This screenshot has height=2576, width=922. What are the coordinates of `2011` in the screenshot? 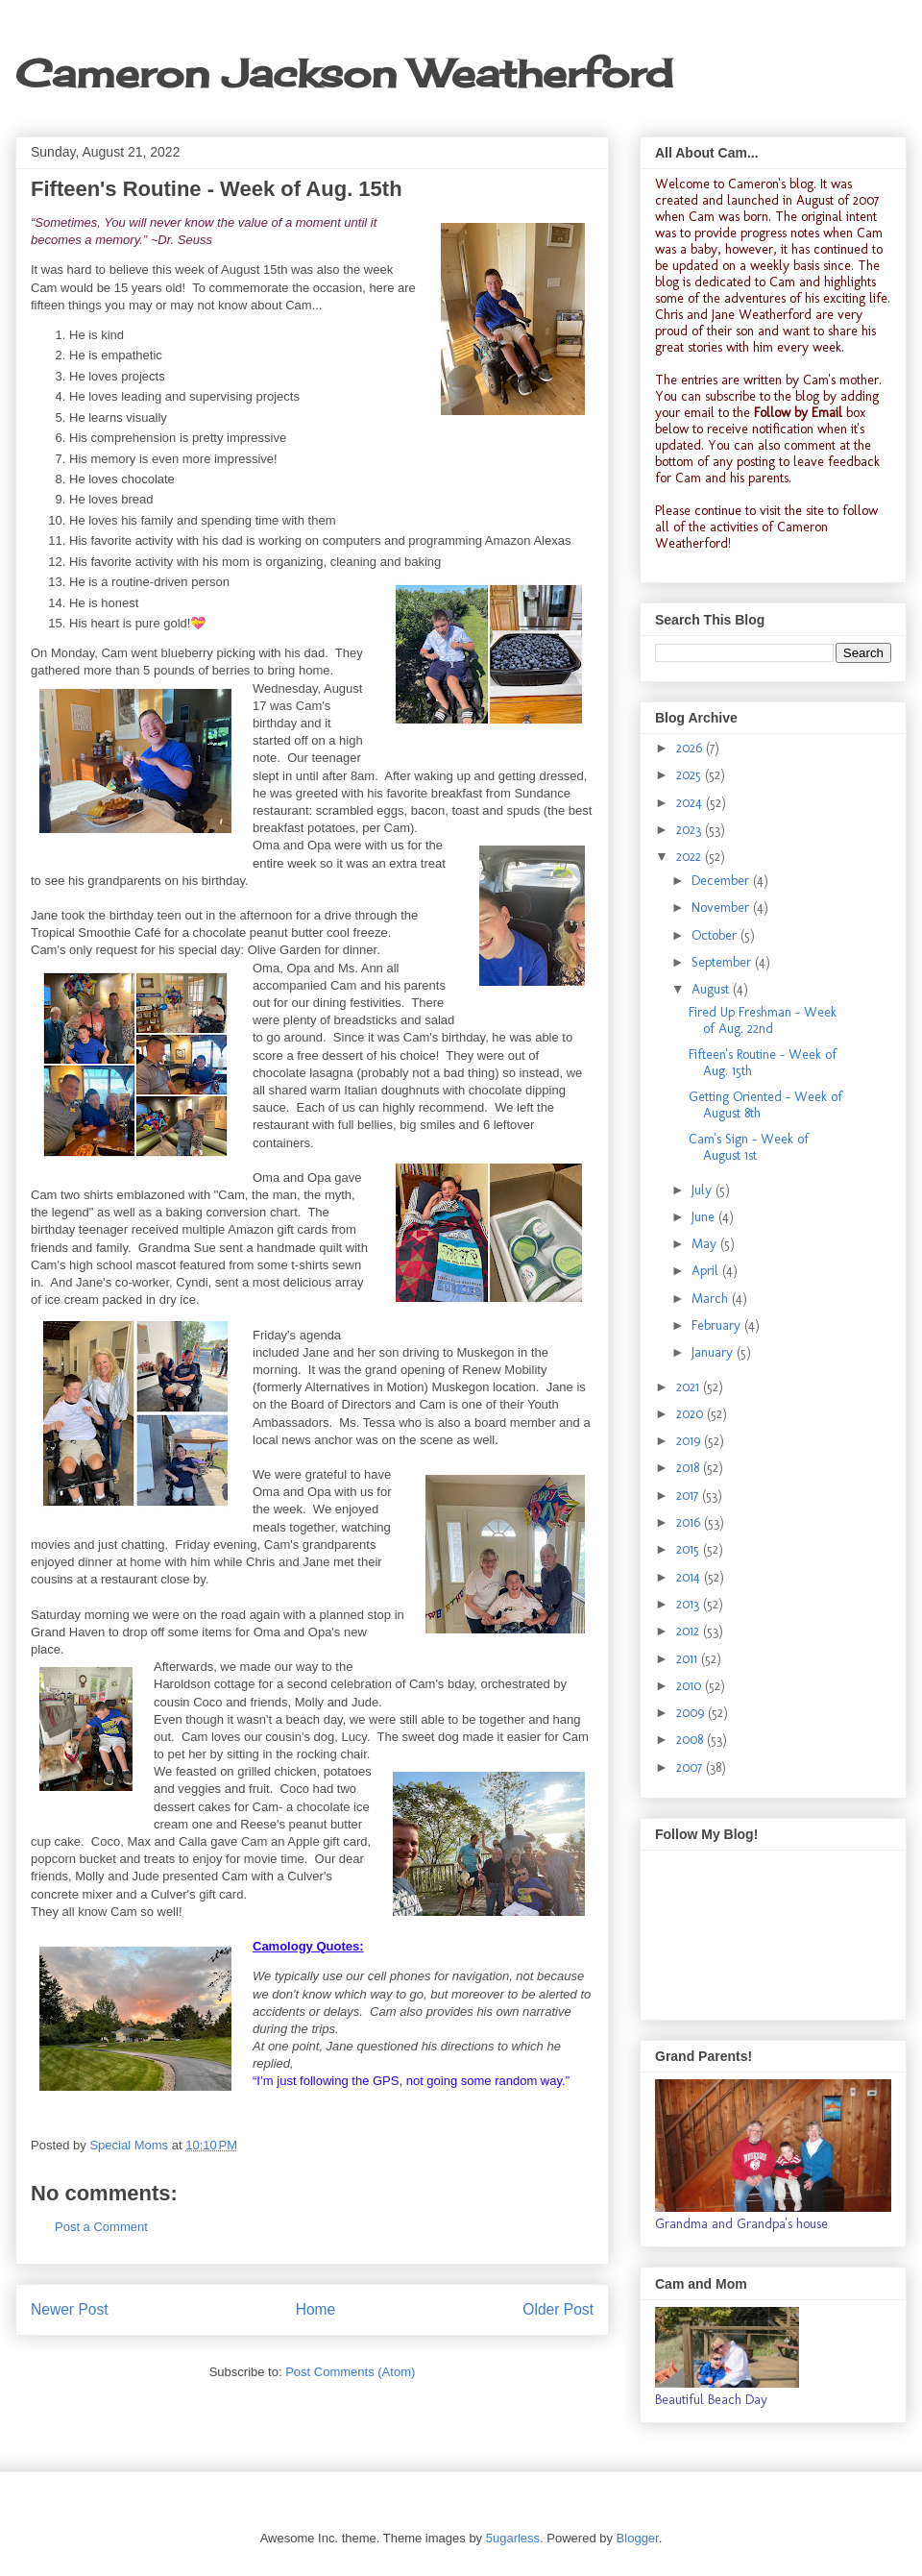 It's located at (688, 1659).